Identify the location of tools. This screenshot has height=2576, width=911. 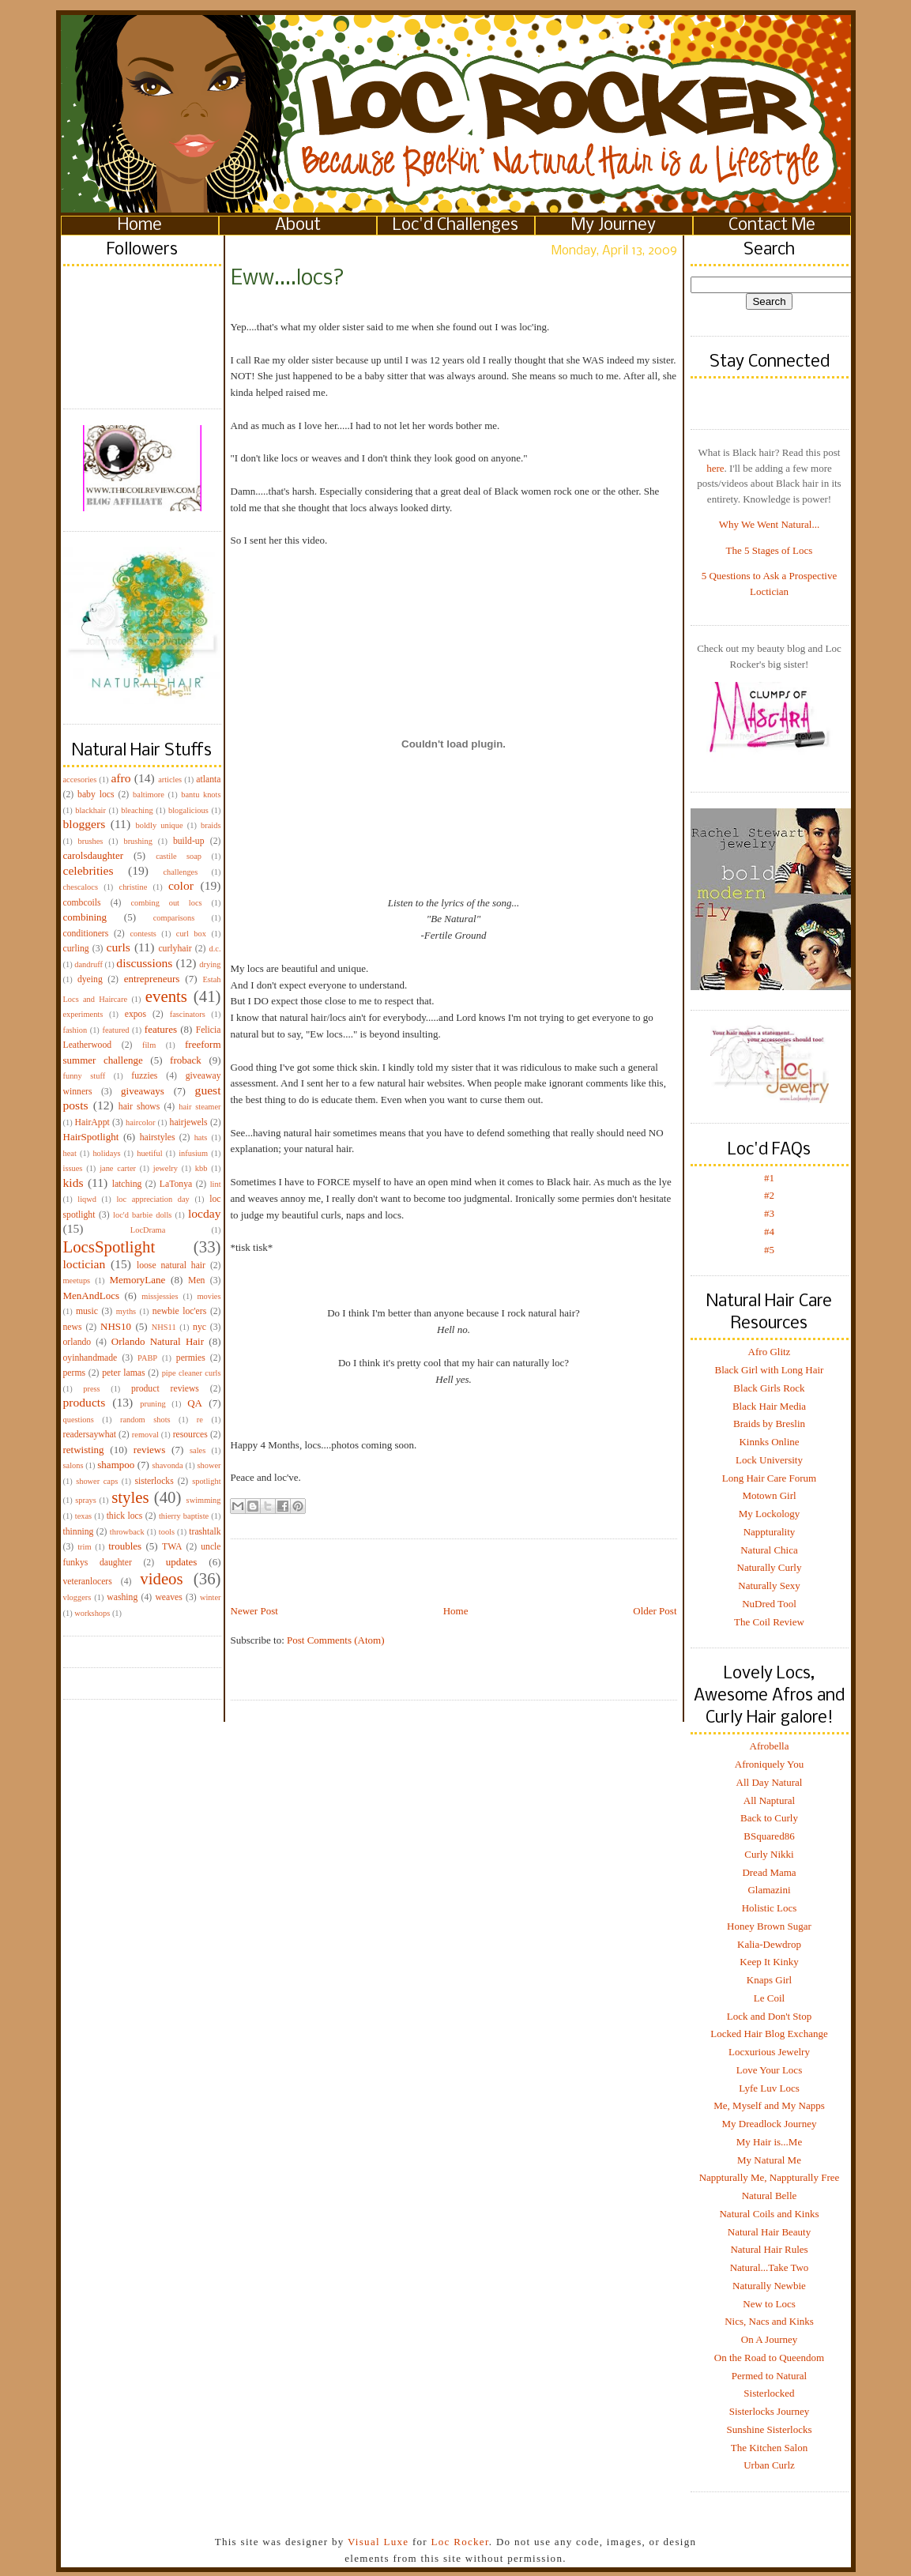
(167, 1531).